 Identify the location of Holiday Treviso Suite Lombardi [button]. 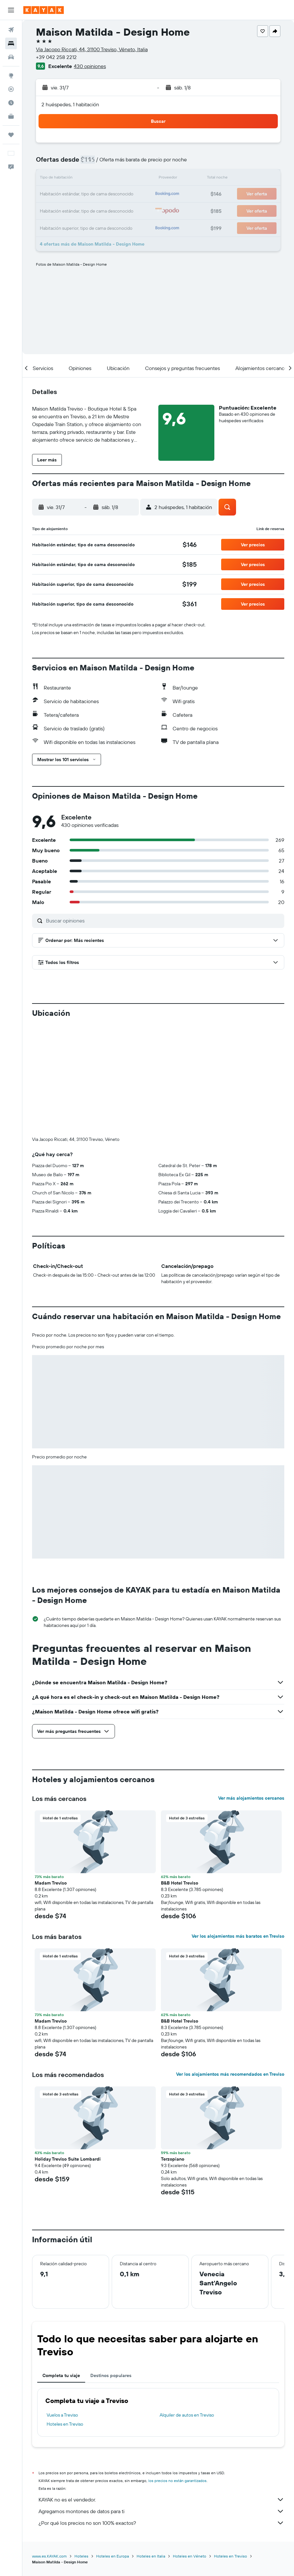
(68, 2051).